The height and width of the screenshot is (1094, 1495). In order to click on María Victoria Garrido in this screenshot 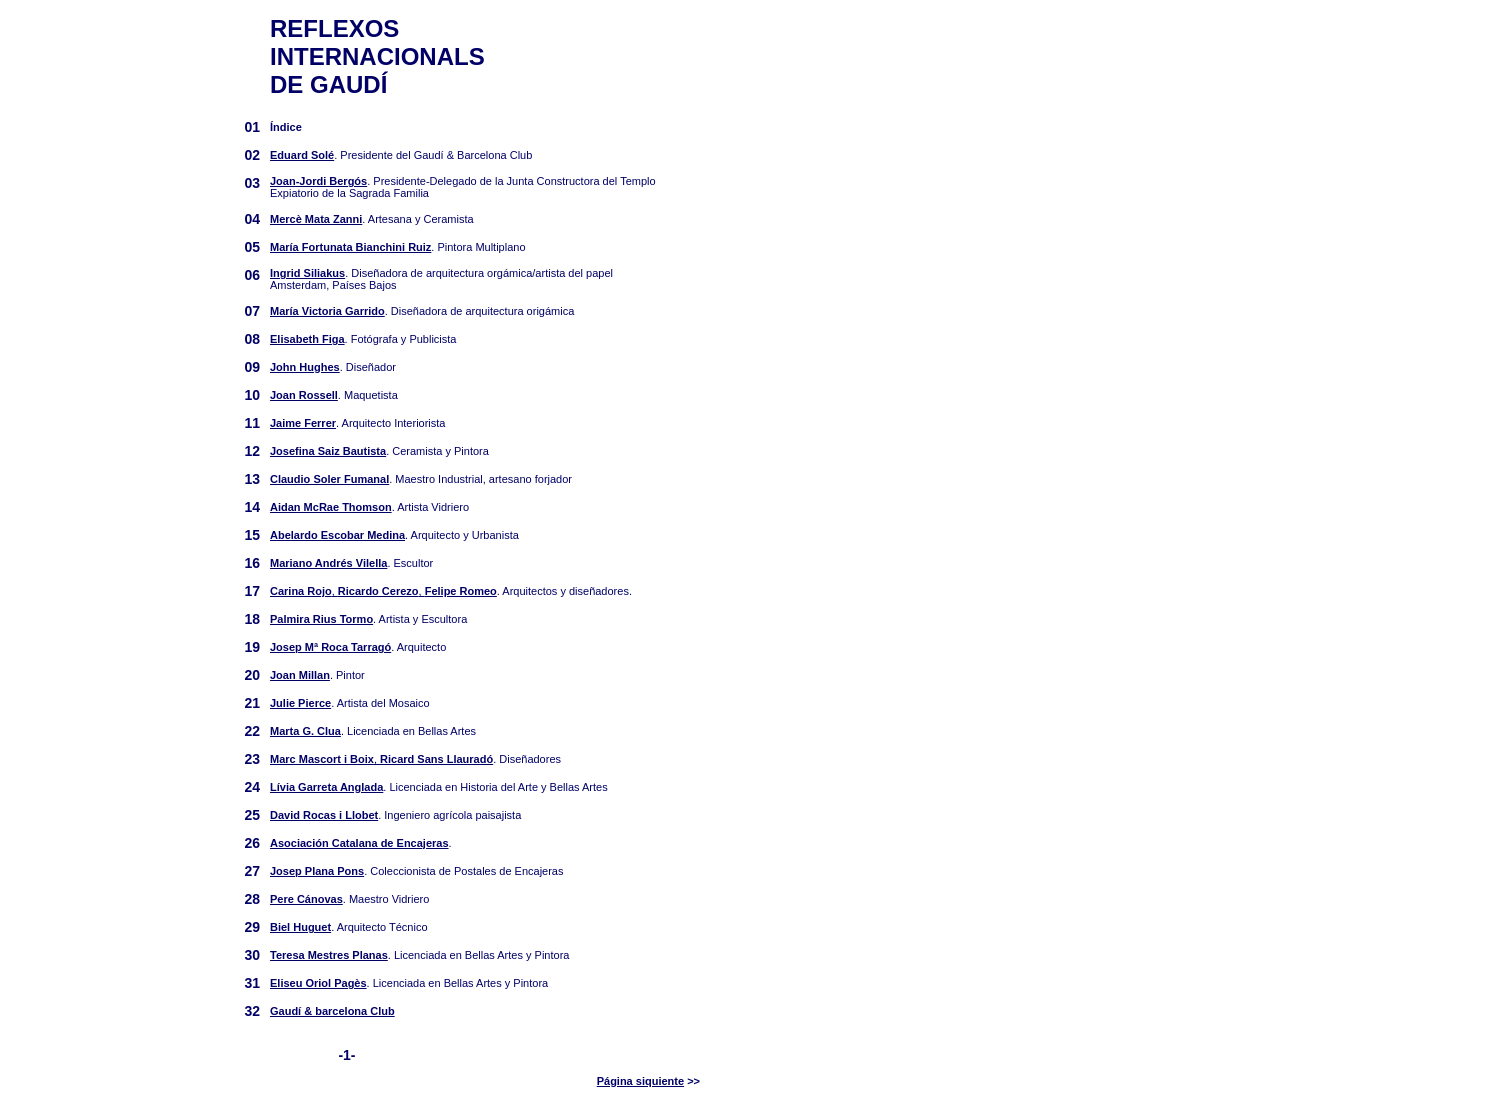, I will do `click(327, 311)`.